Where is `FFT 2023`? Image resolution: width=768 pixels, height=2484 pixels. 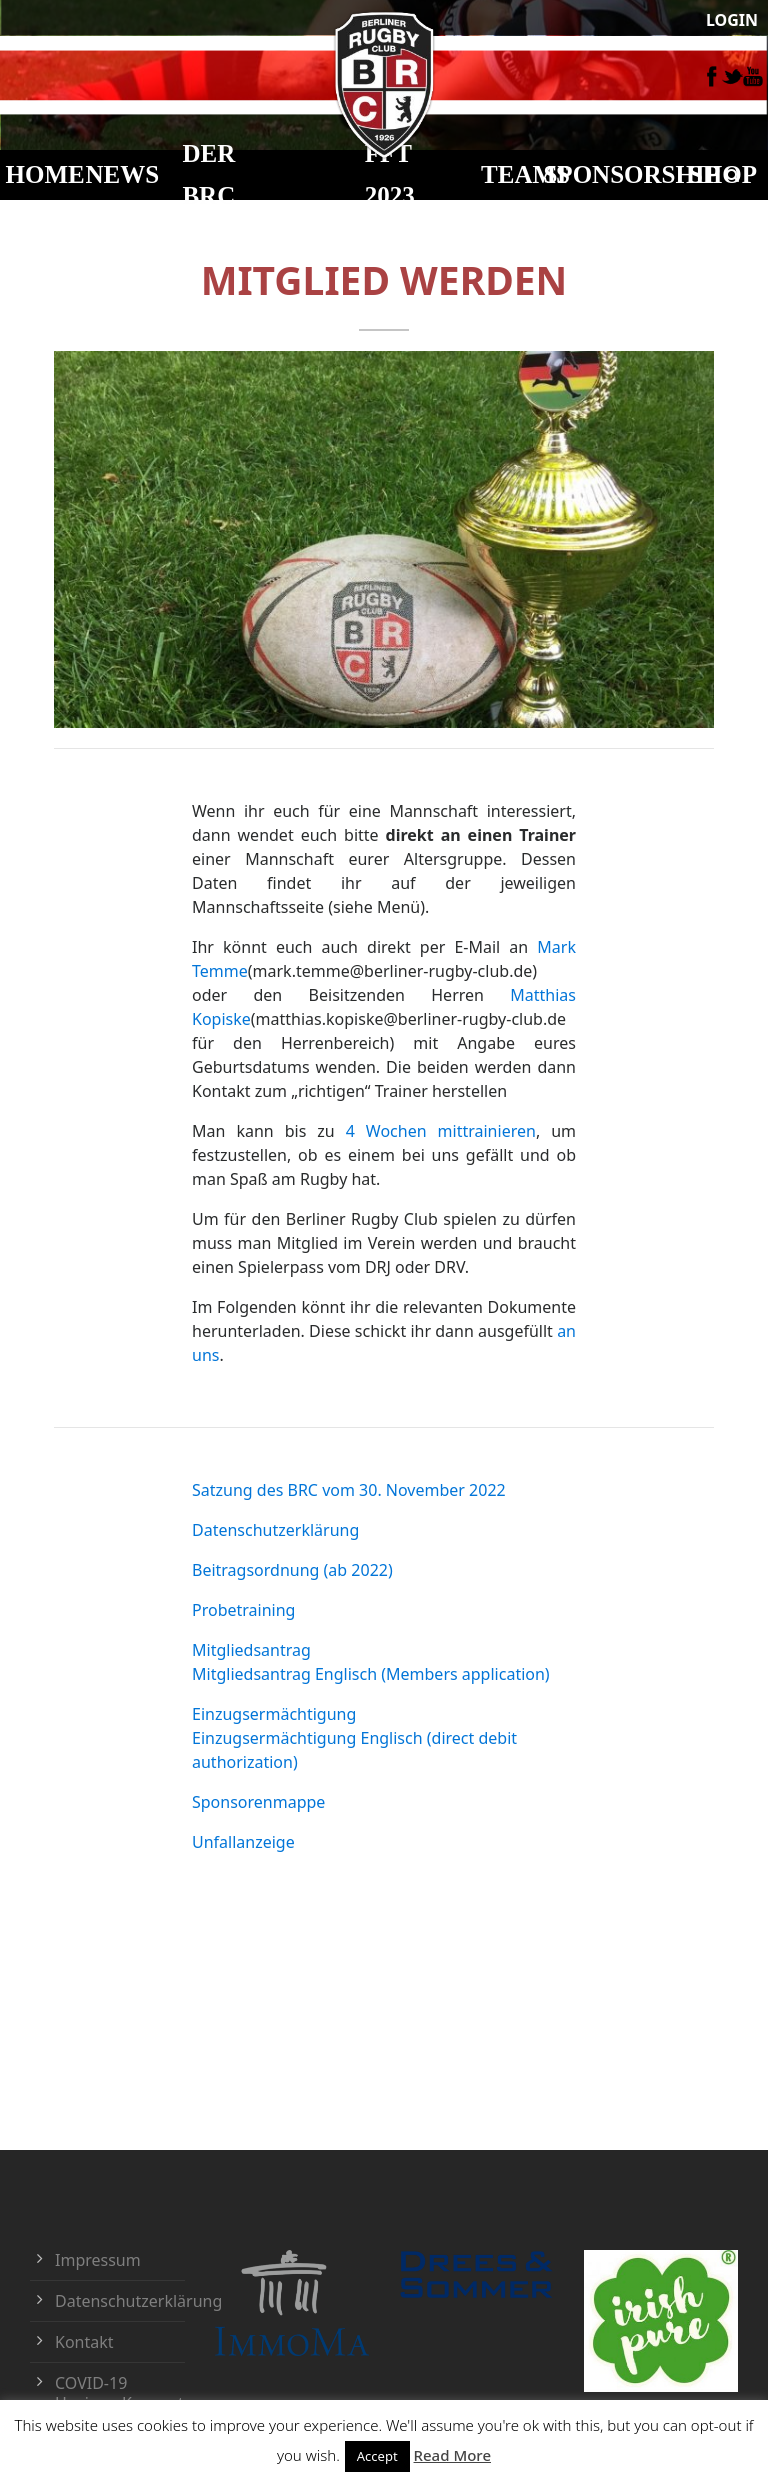
FFT 2023 is located at coordinates (390, 175).